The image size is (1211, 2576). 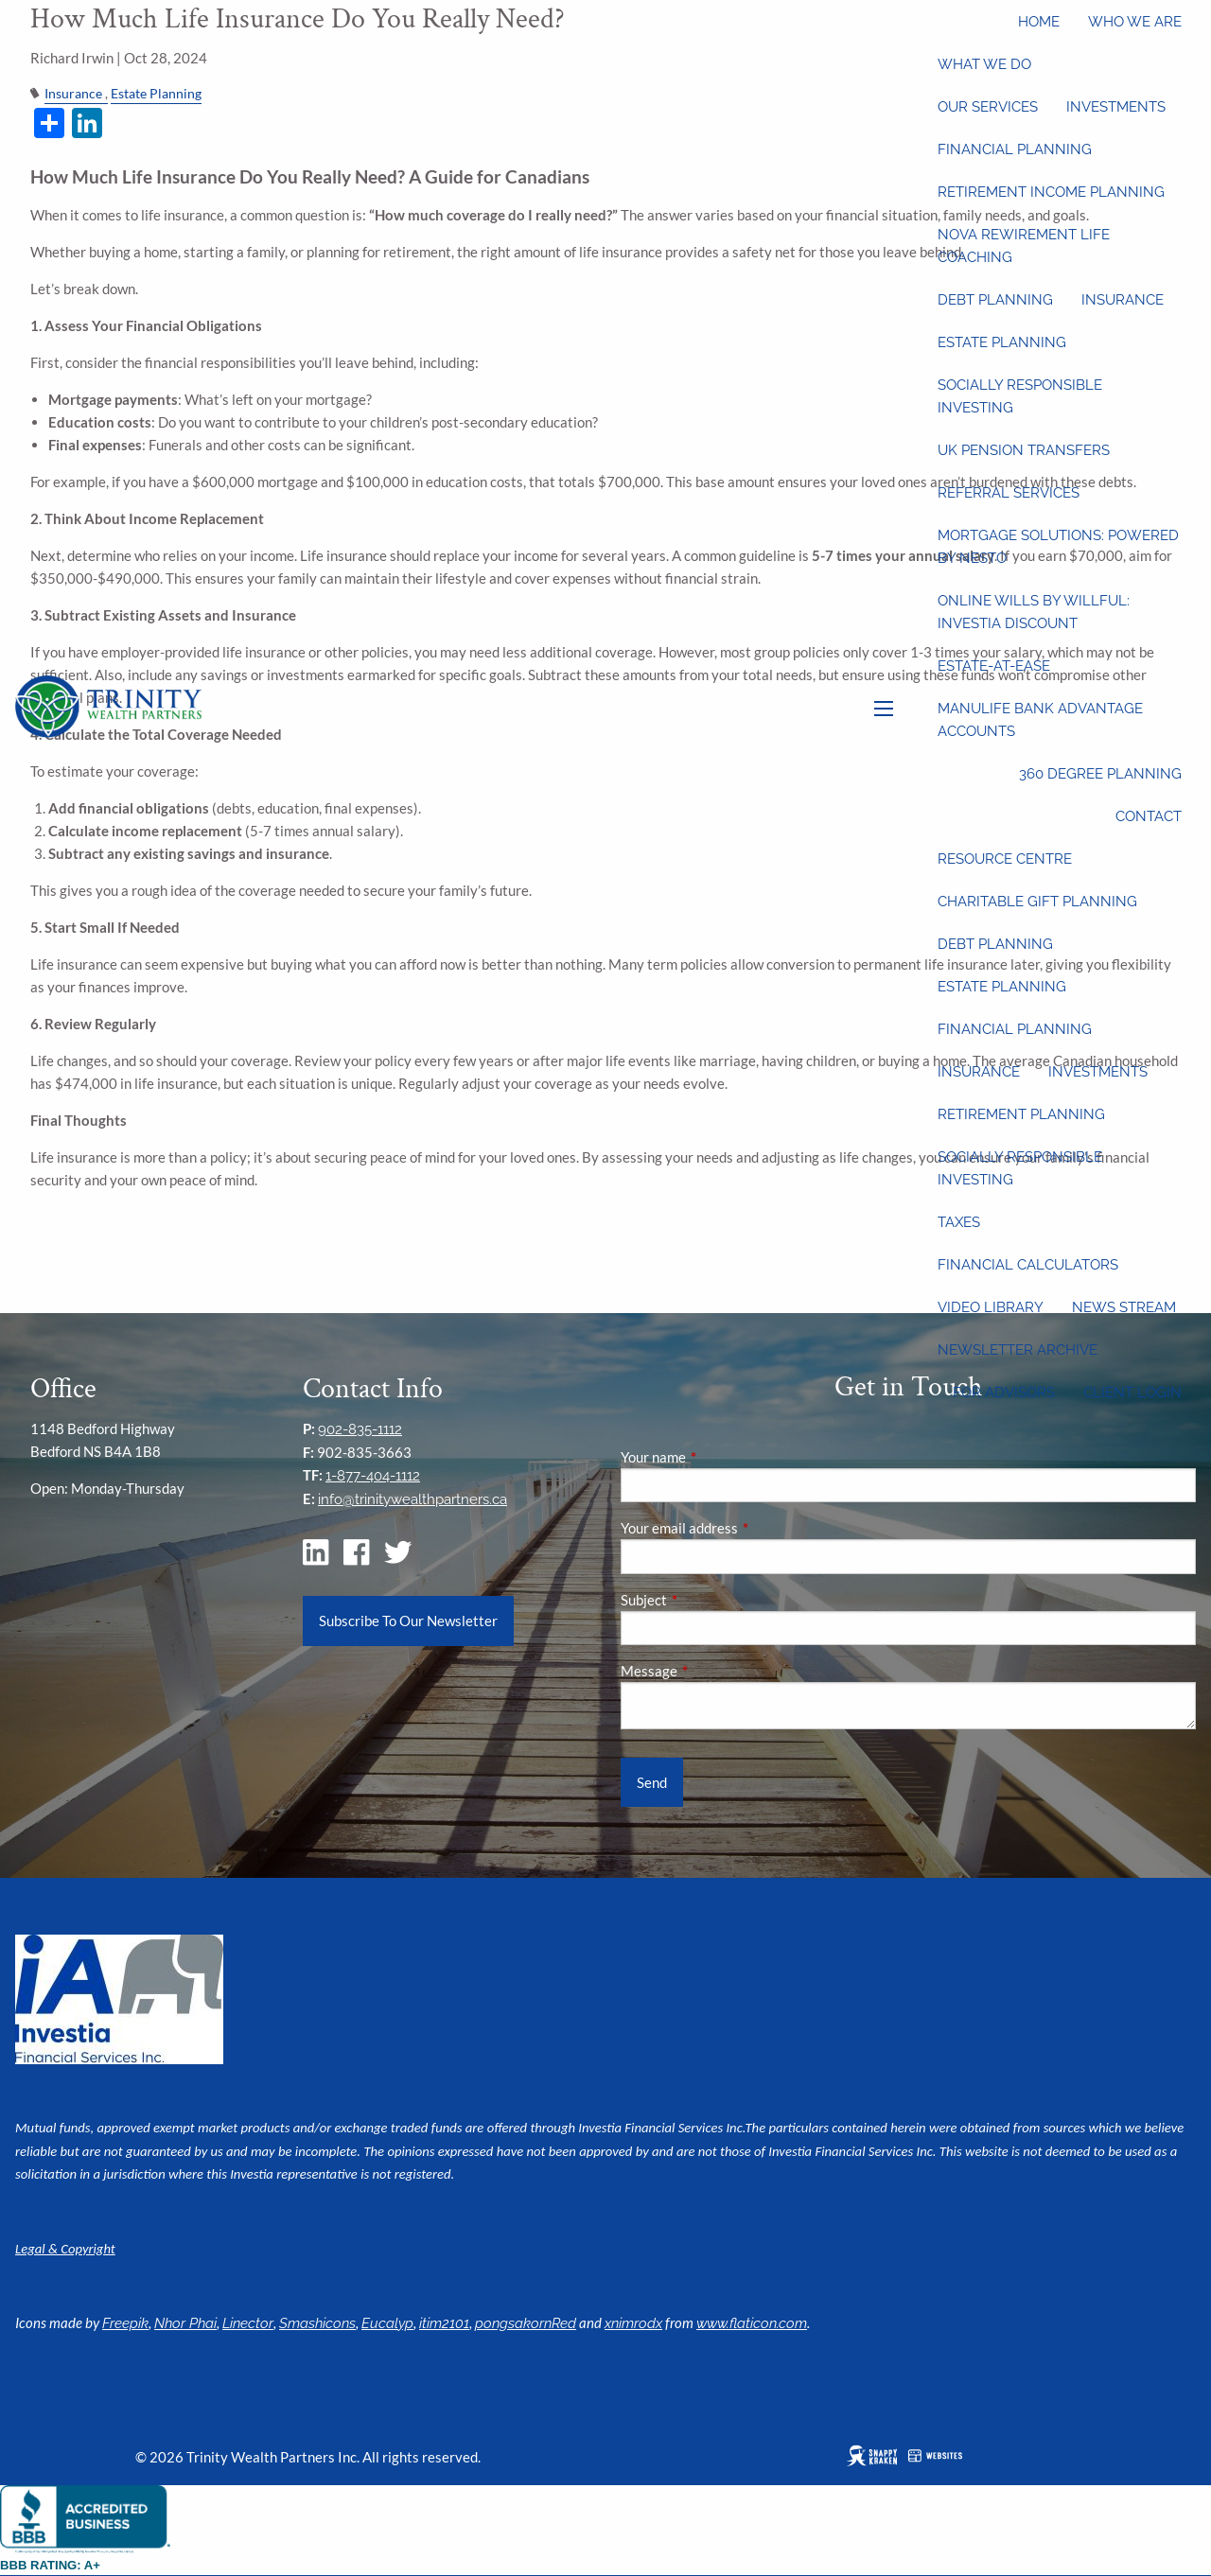 What do you see at coordinates (751, 2323) in the screenshot?
I see `www.flaticon.com` at bounding box center [751, 2323].